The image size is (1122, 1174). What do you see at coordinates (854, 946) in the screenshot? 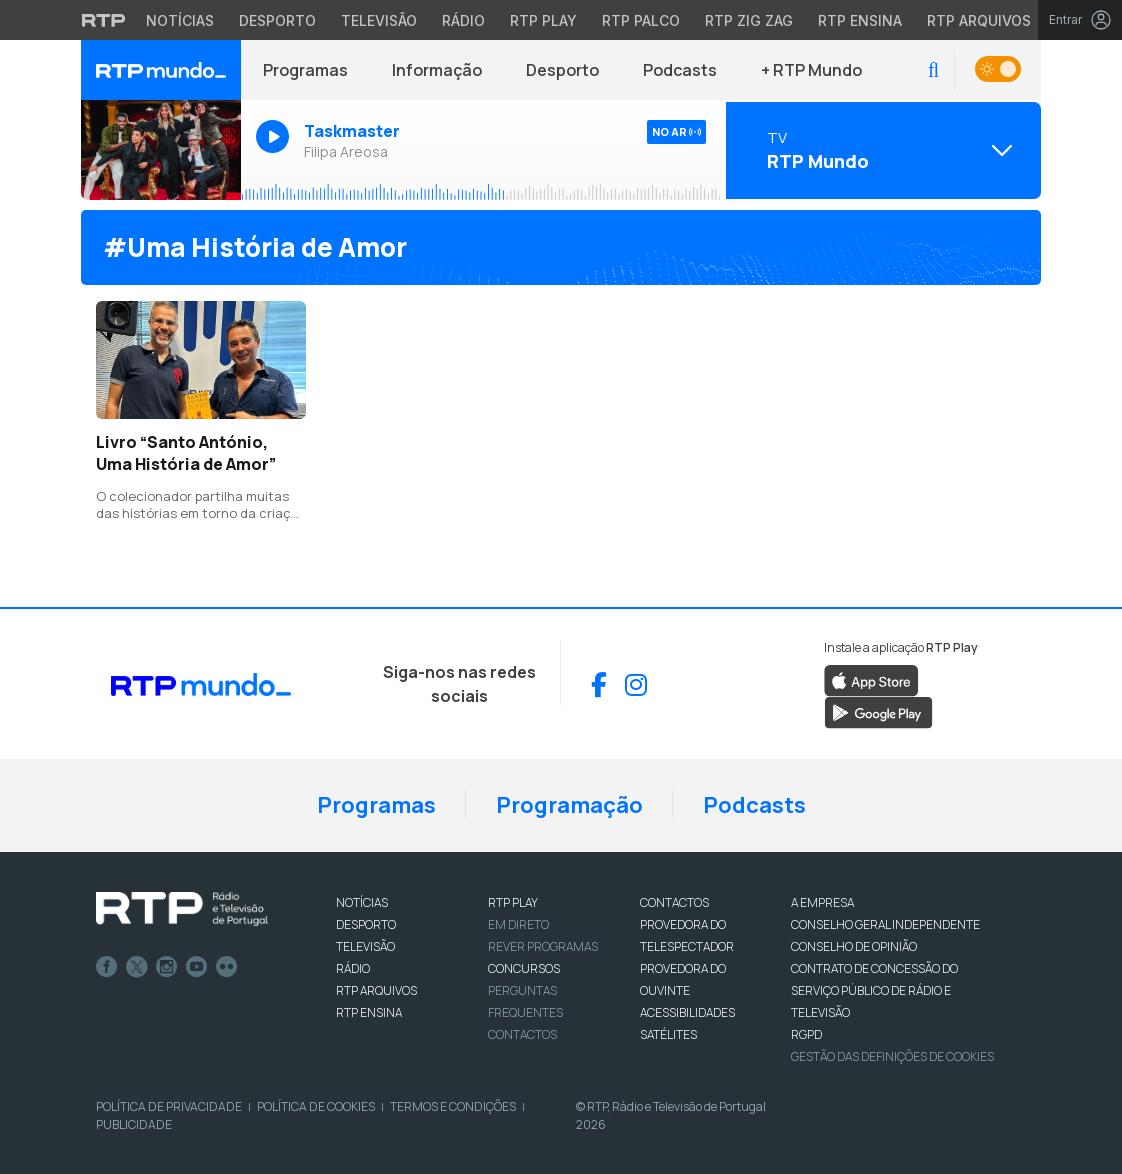
I see `CONSELHO DE OPINIÃO` at bounding box center [854, 946].